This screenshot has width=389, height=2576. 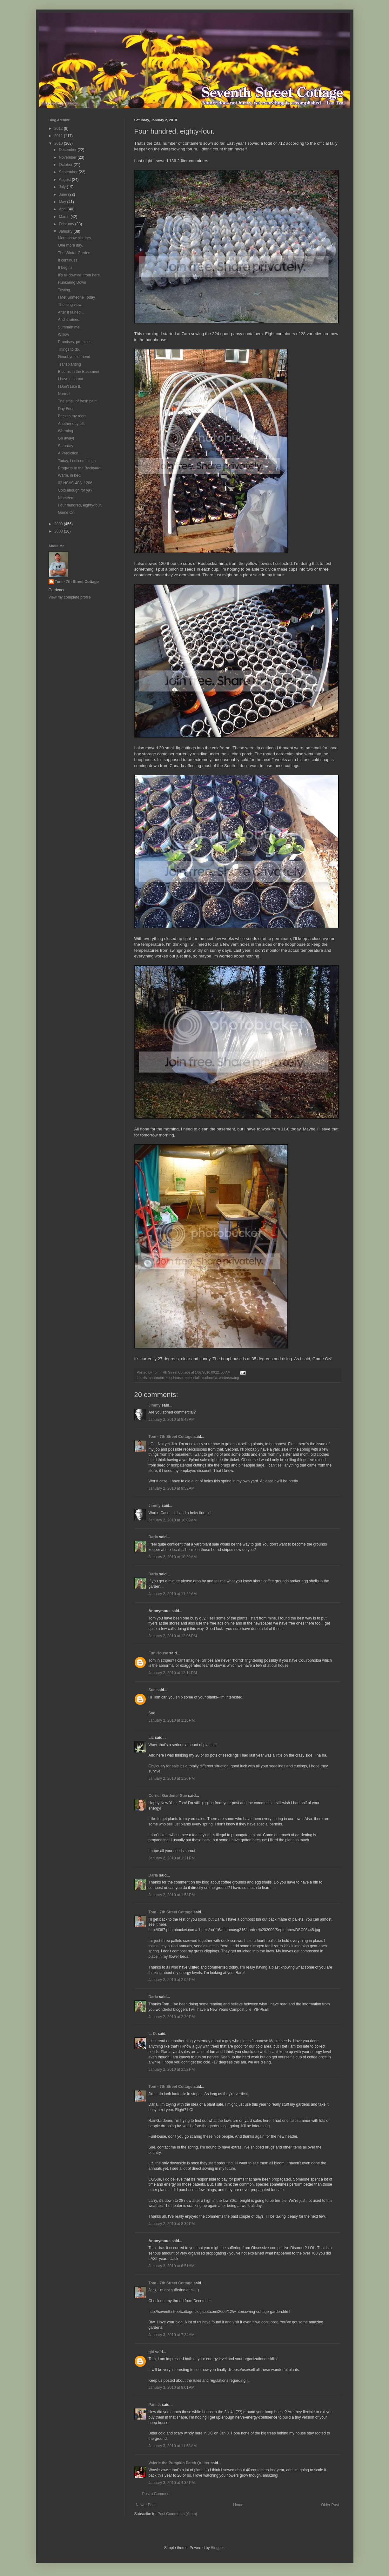 I want to click on Another day off., so click(x=71, y=423).